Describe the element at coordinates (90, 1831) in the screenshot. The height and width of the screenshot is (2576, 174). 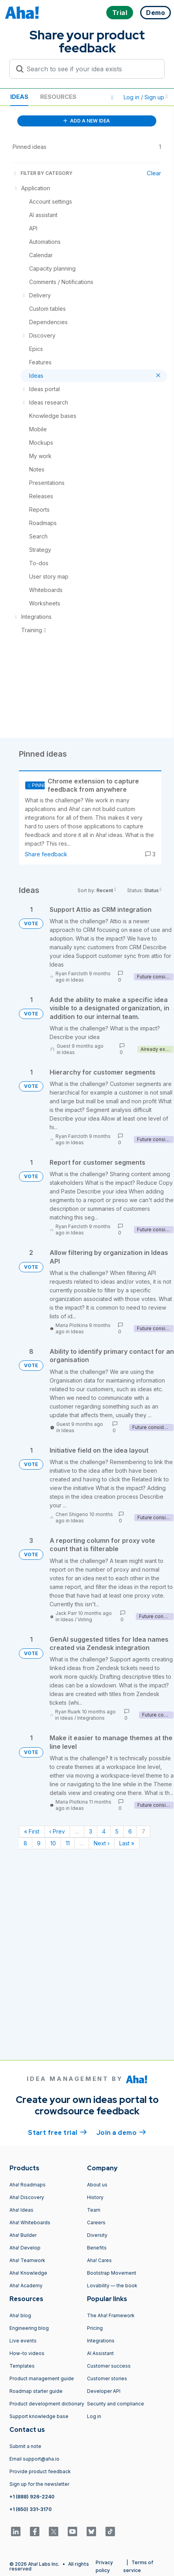
I see `3 [Page 3]` at that location.